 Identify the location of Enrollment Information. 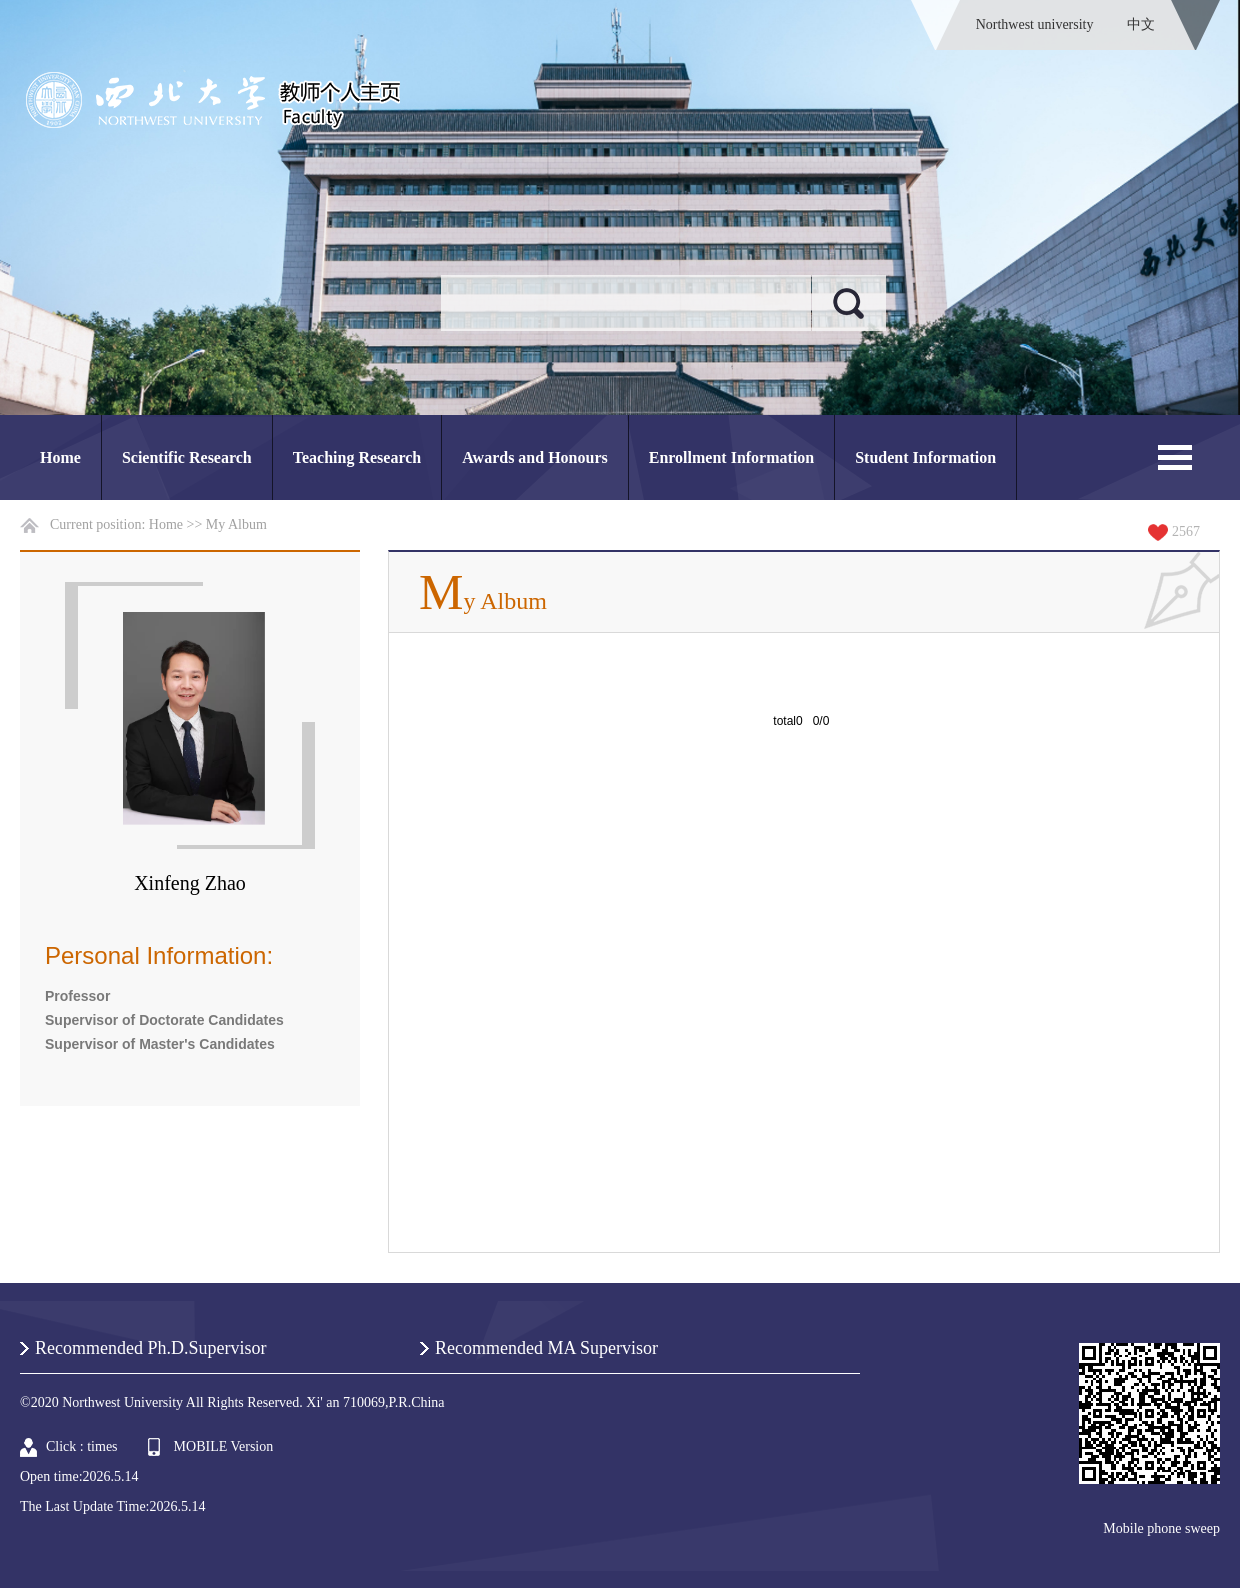
(731, 457).